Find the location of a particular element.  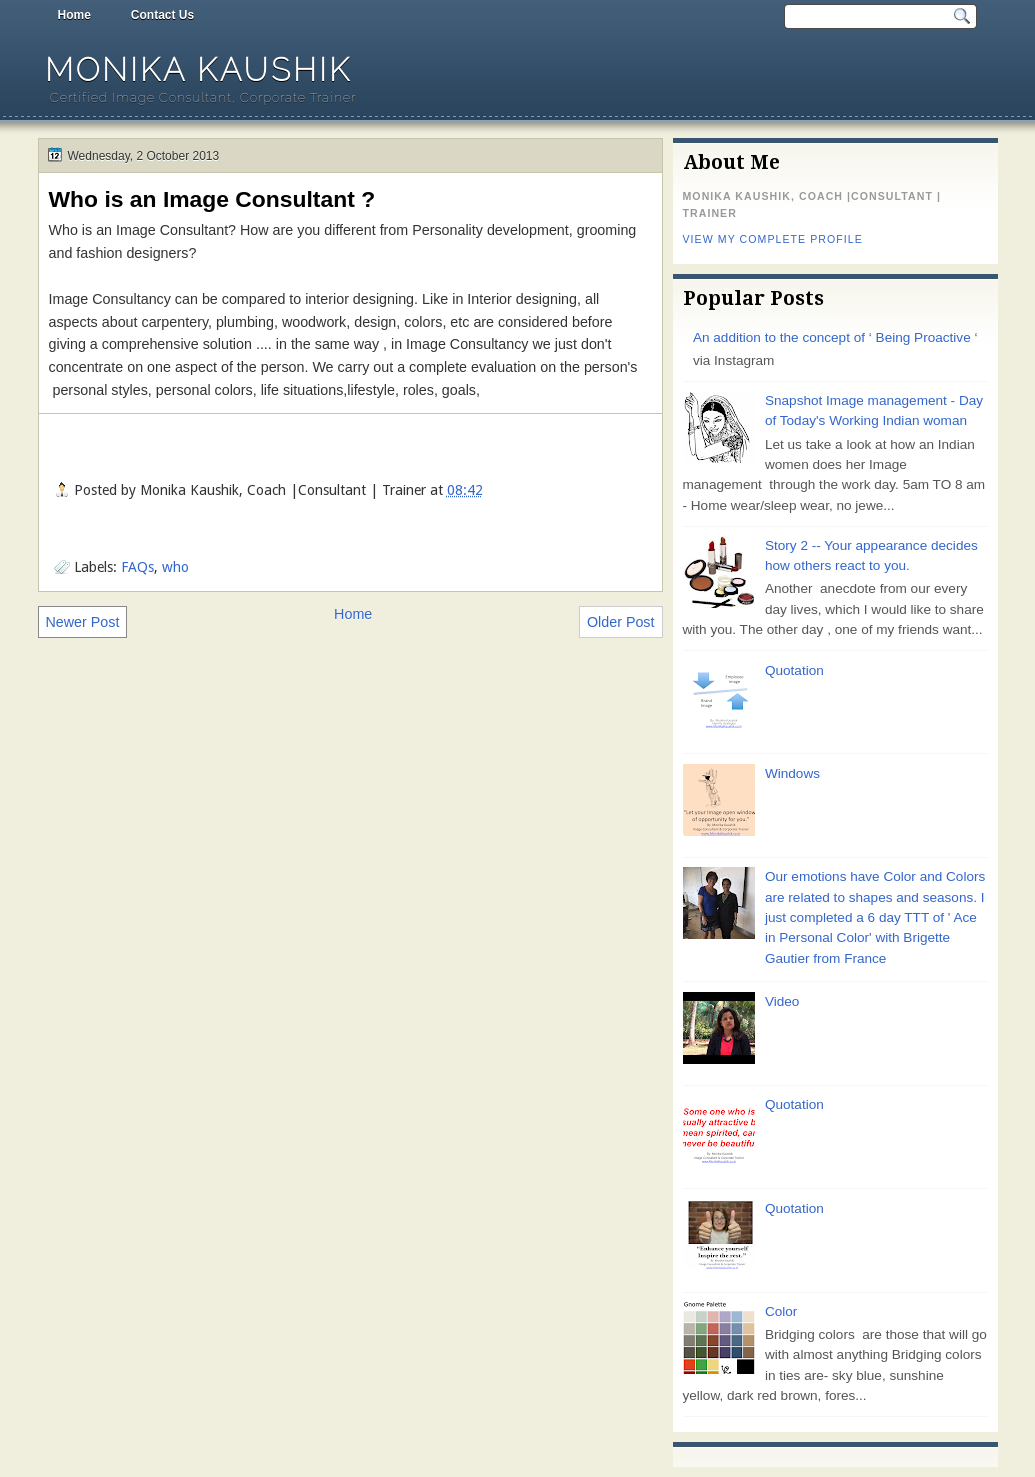

Monika Kaushik is located at coordinates (198, 69).